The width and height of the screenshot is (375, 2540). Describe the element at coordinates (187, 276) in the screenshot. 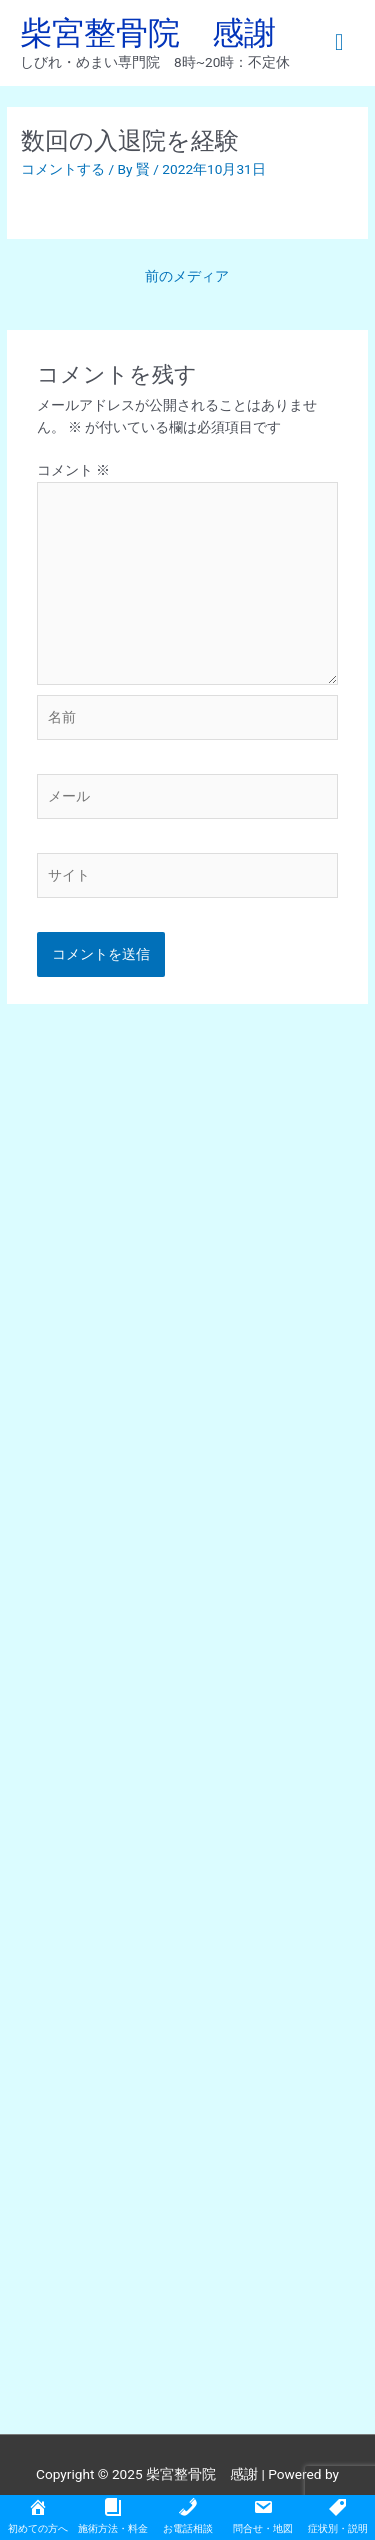

I see `前のメディア` at that location.